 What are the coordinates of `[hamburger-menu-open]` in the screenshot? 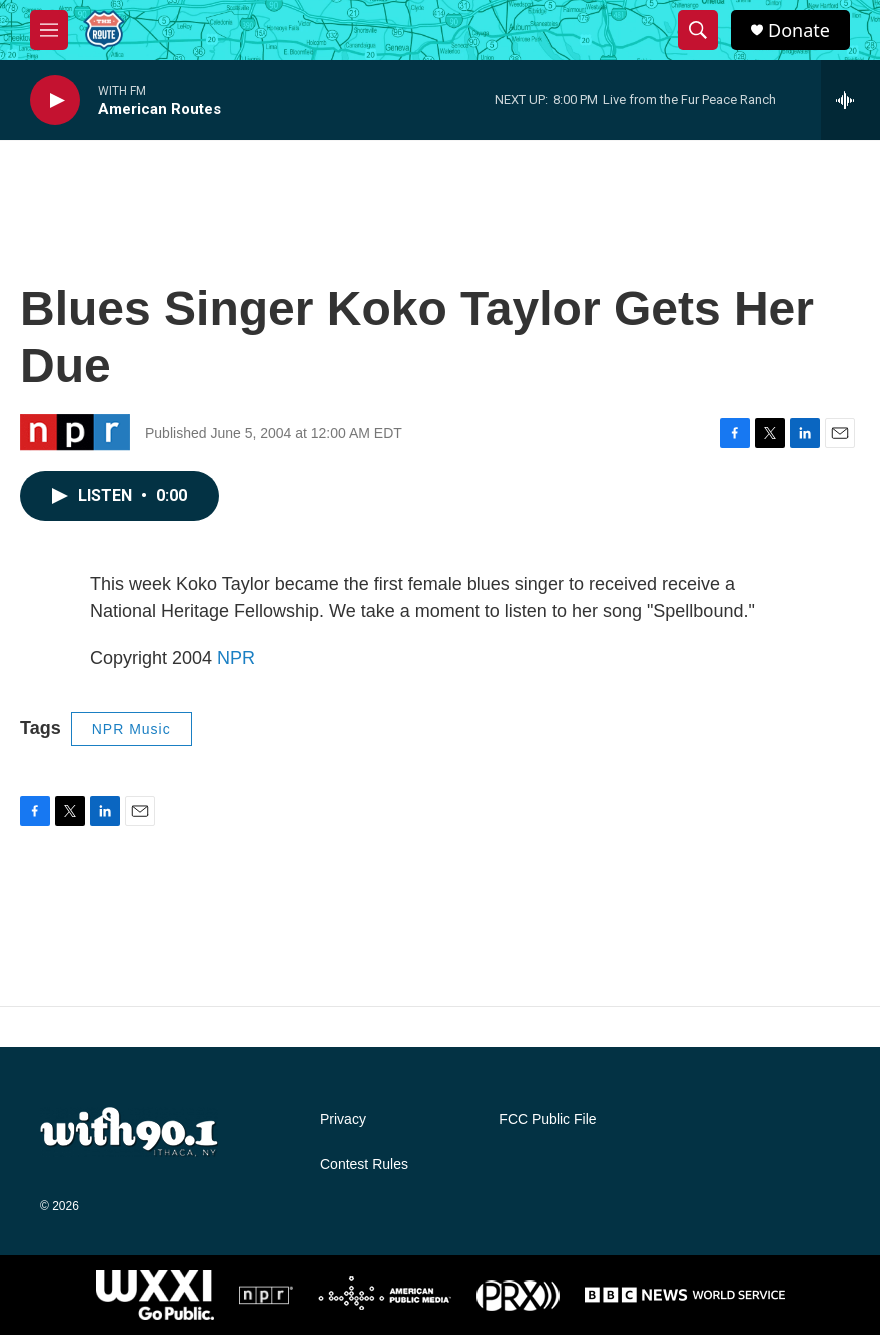 It's located at (49, 30).